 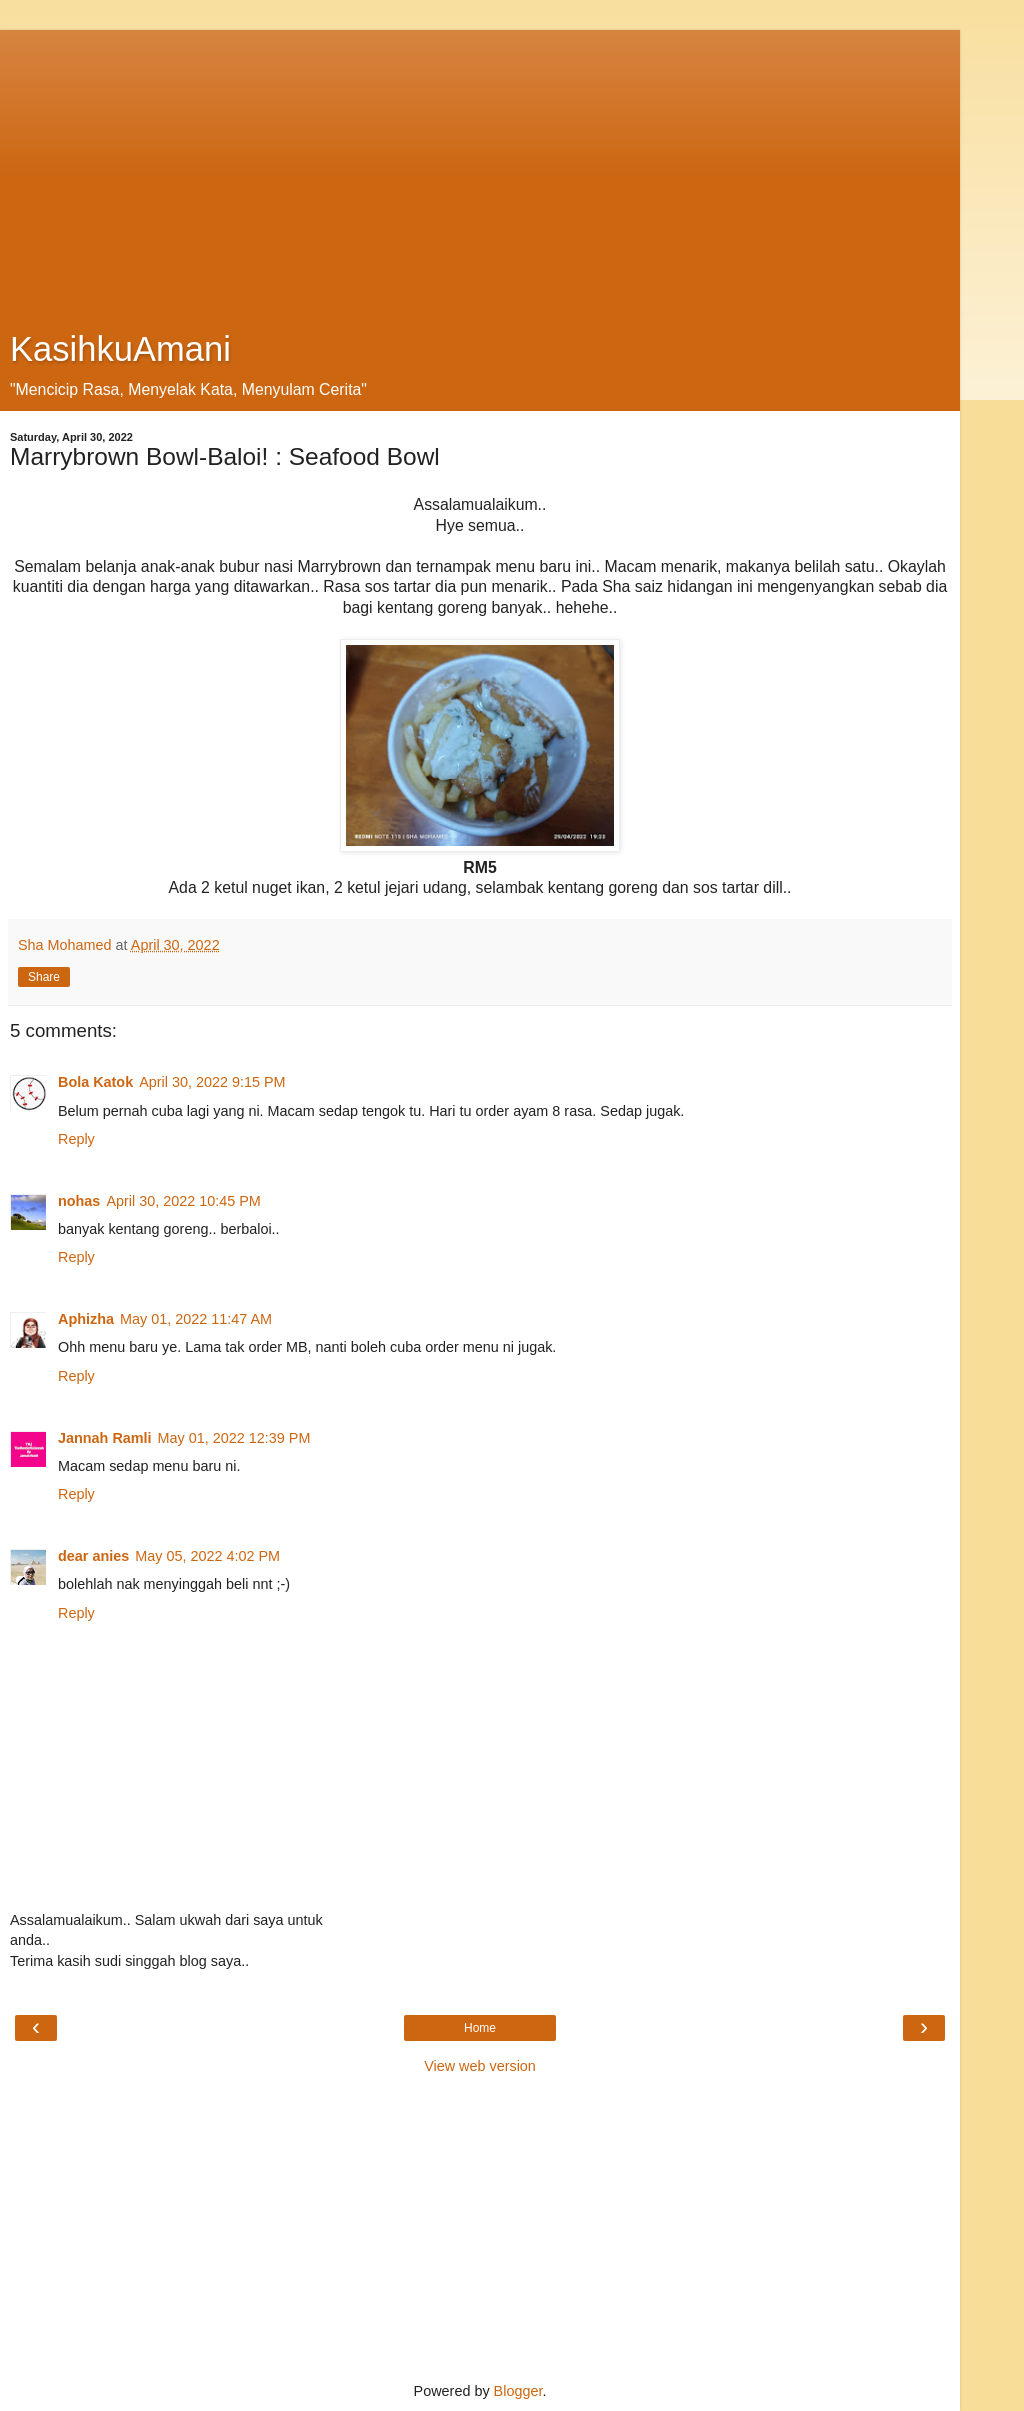 What do you see at coordinates (480, 170) in the screenshot?
I see `[Advertisement]` at bounding box center [480, 170].